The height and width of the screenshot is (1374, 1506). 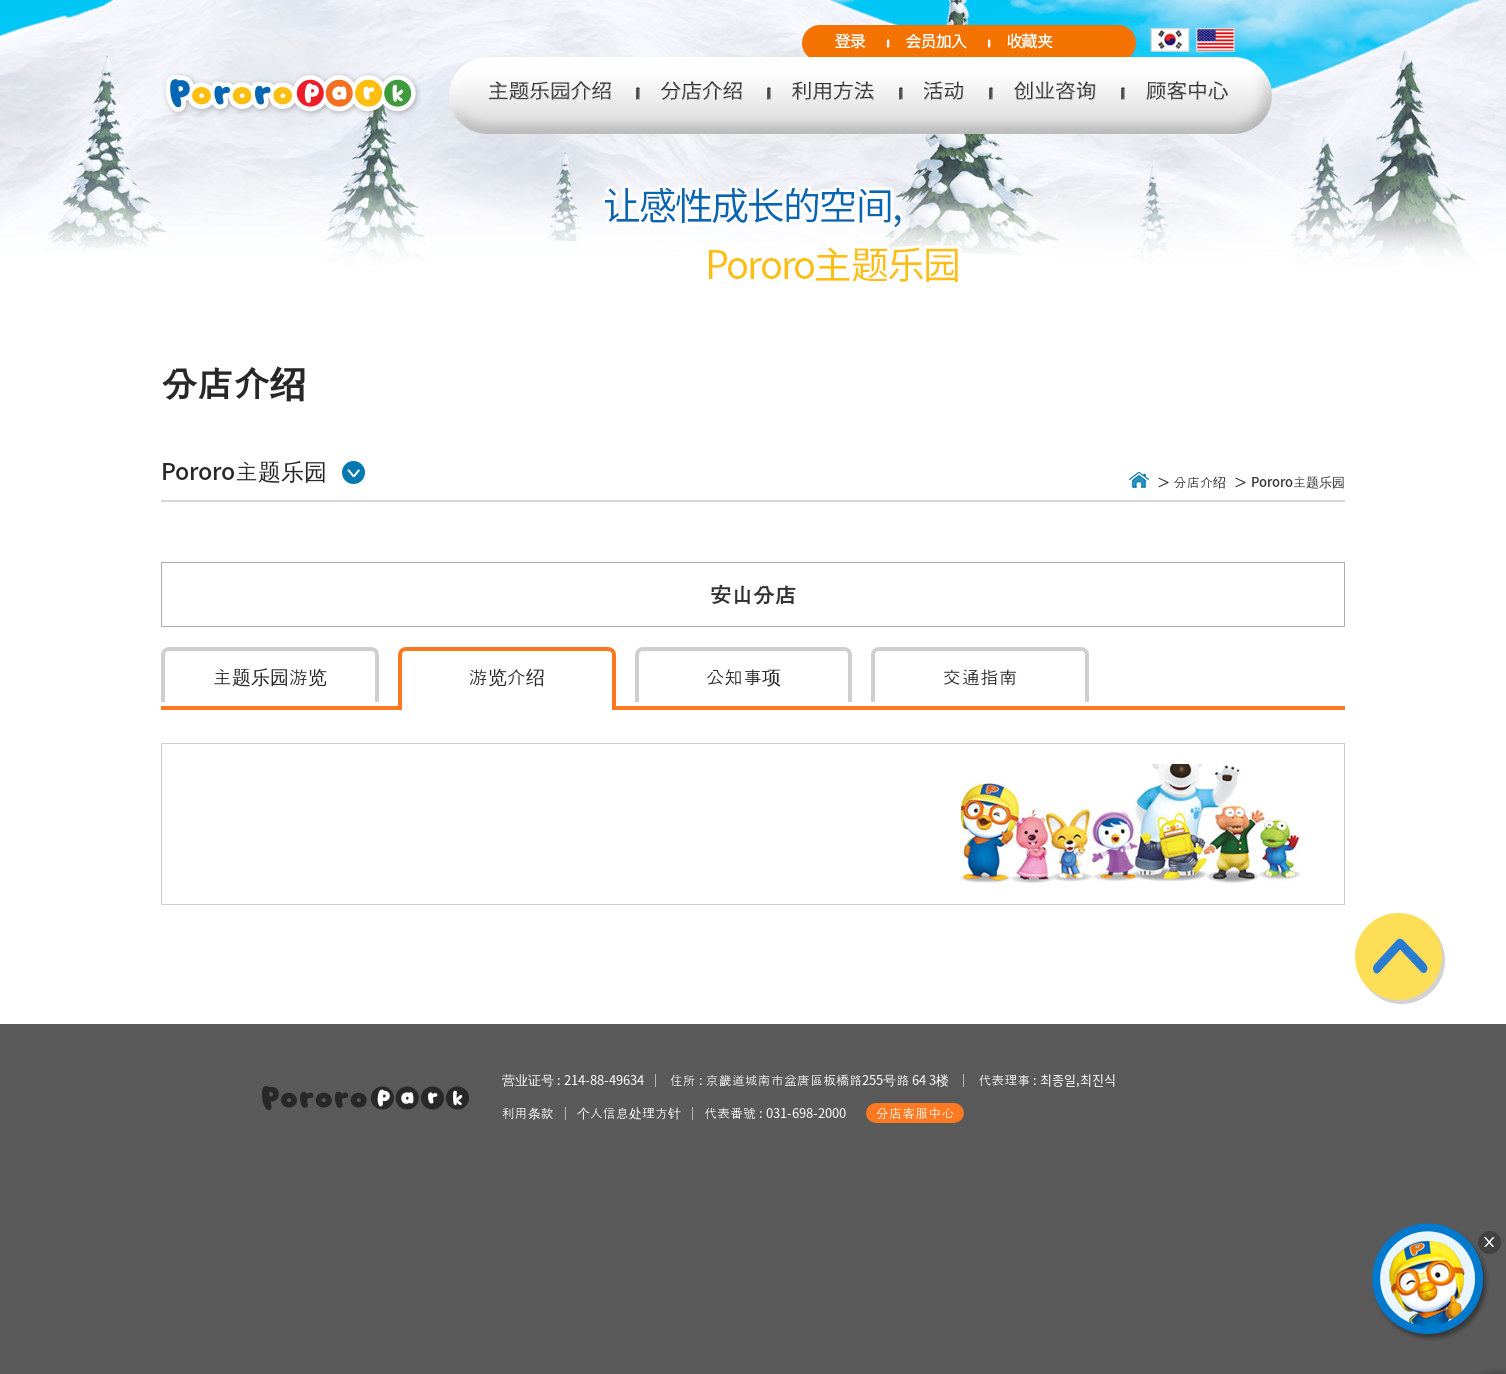 What do you see at coordinates (915, 1112) in the screenshot?
I see `分店客服中心` at bounding box center [915, 1112].